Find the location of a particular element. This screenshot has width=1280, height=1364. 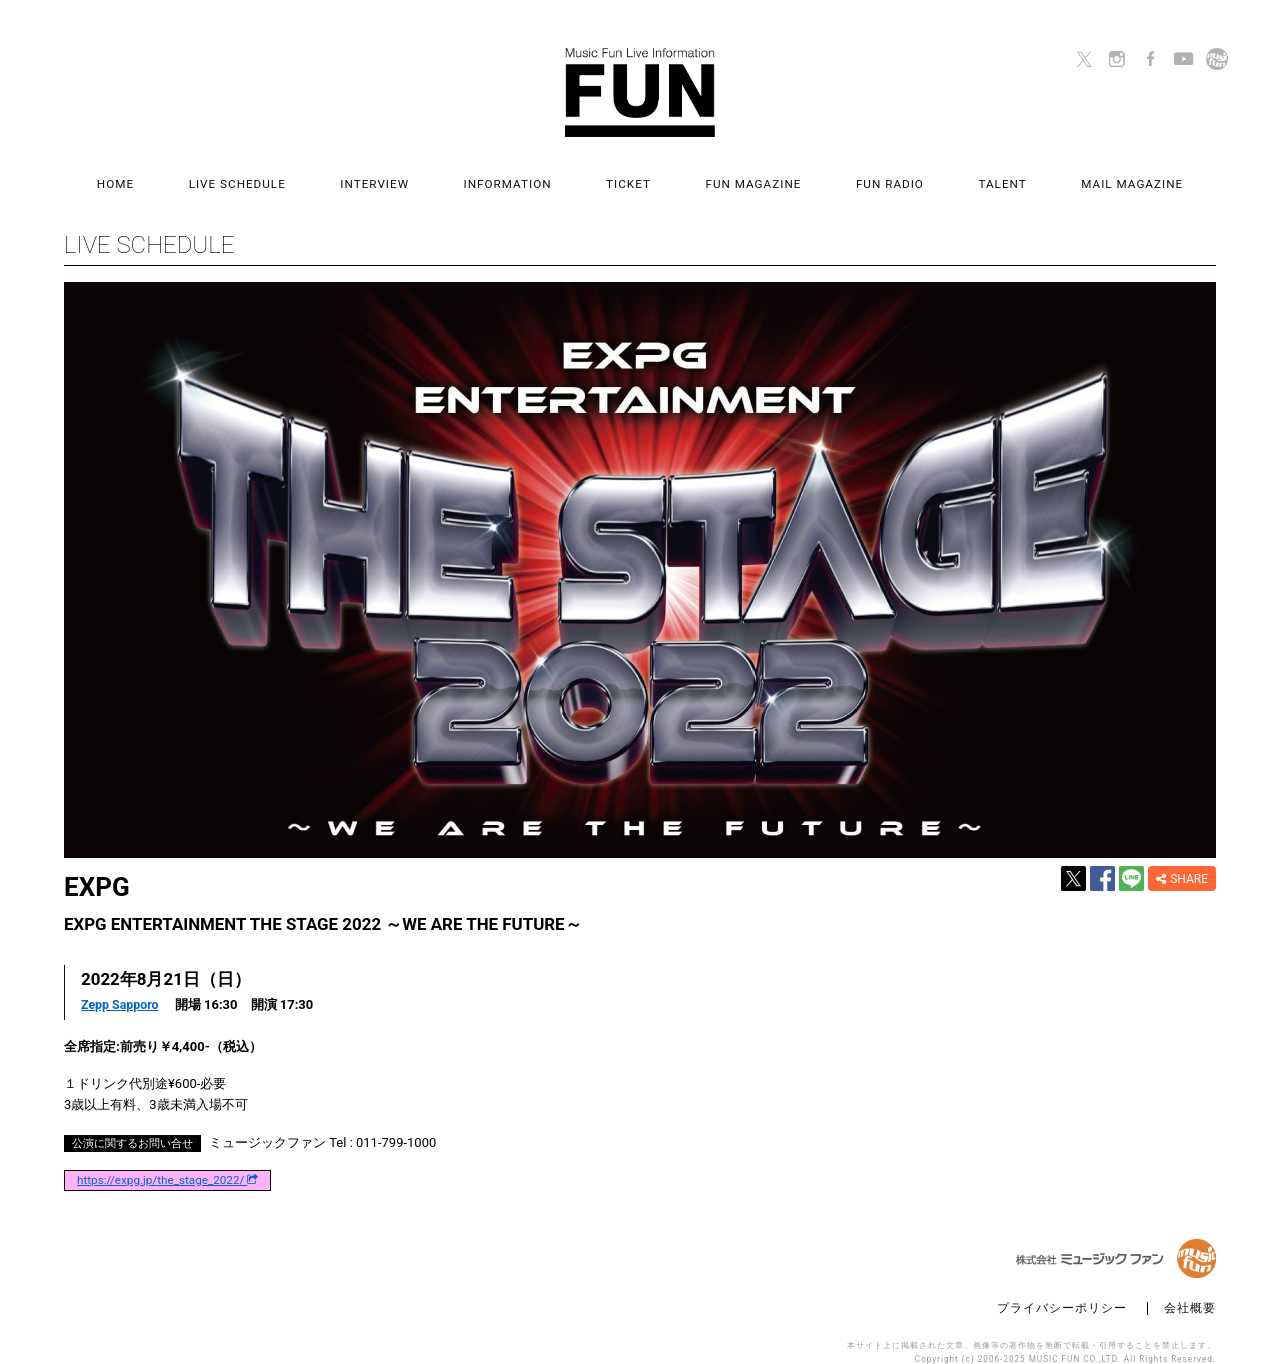

MAIL MAGAZINE is located at coordinates (1055, 176).